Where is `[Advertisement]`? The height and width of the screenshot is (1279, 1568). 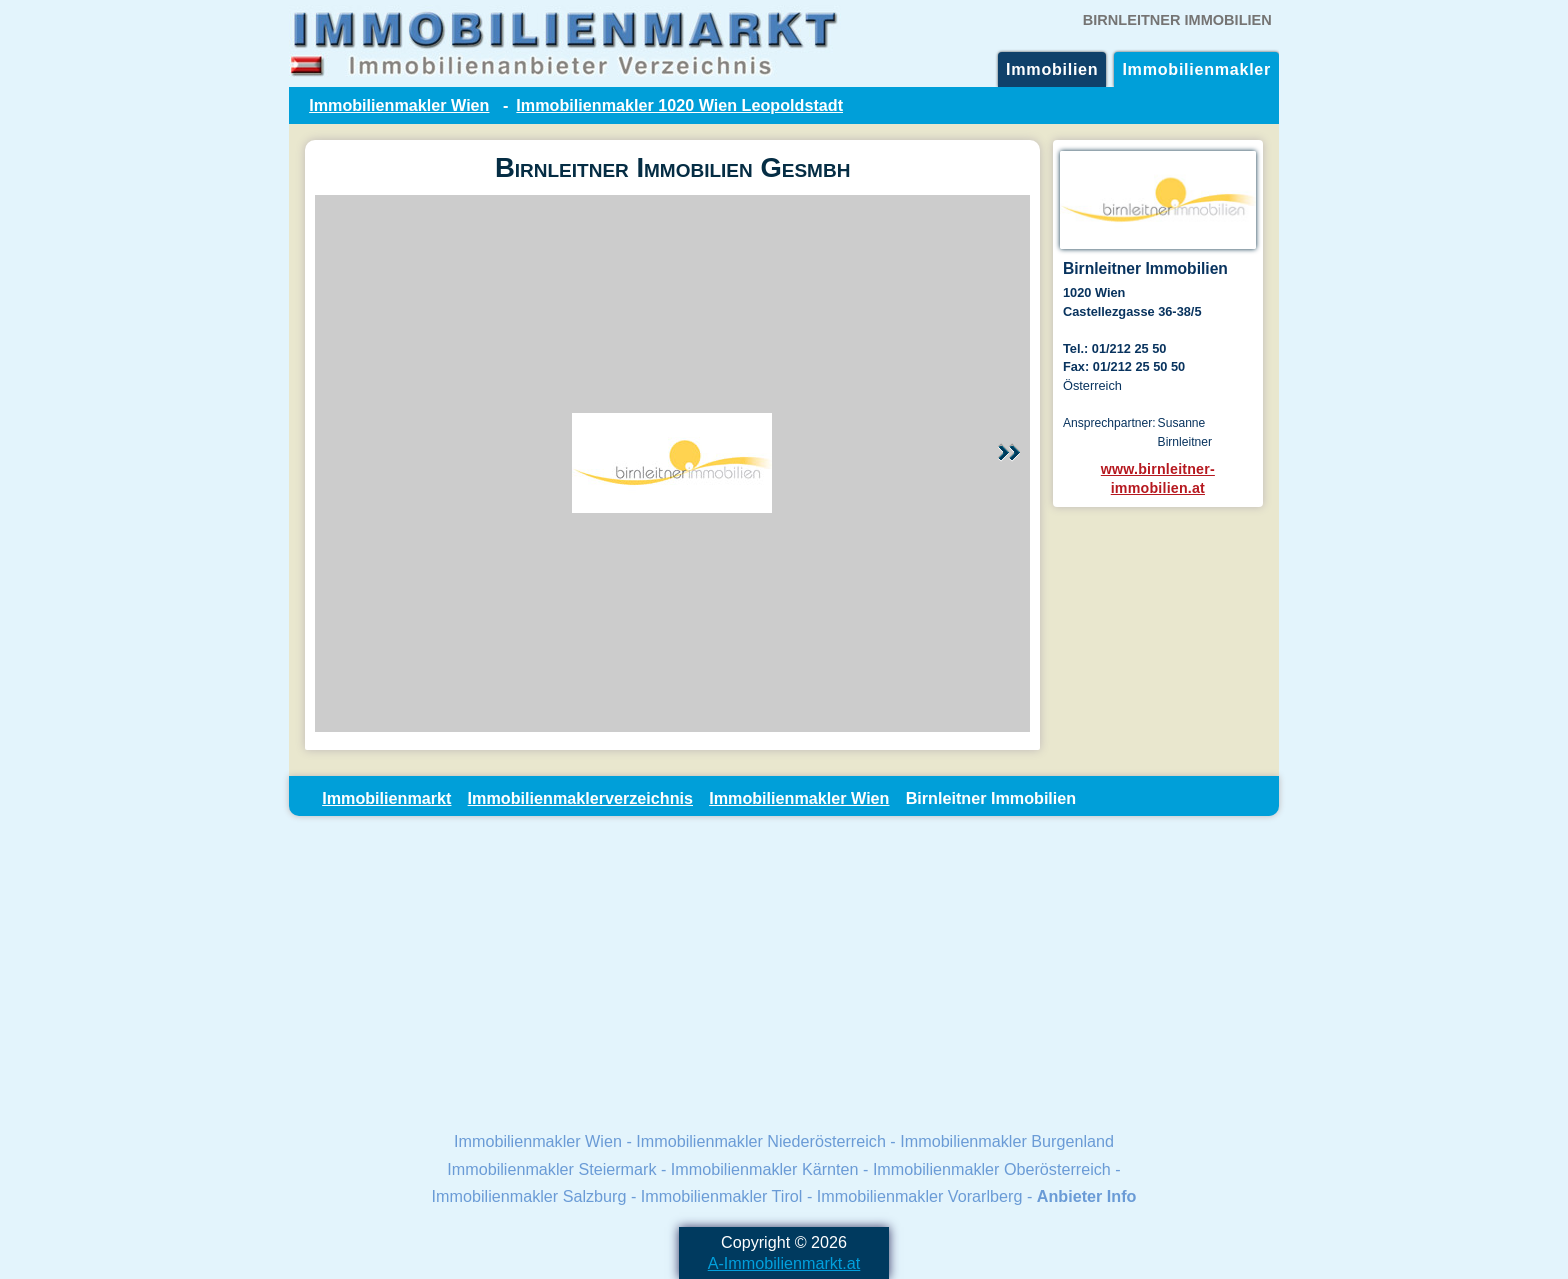
[Advertisement] is located at coordinates (784, 972).